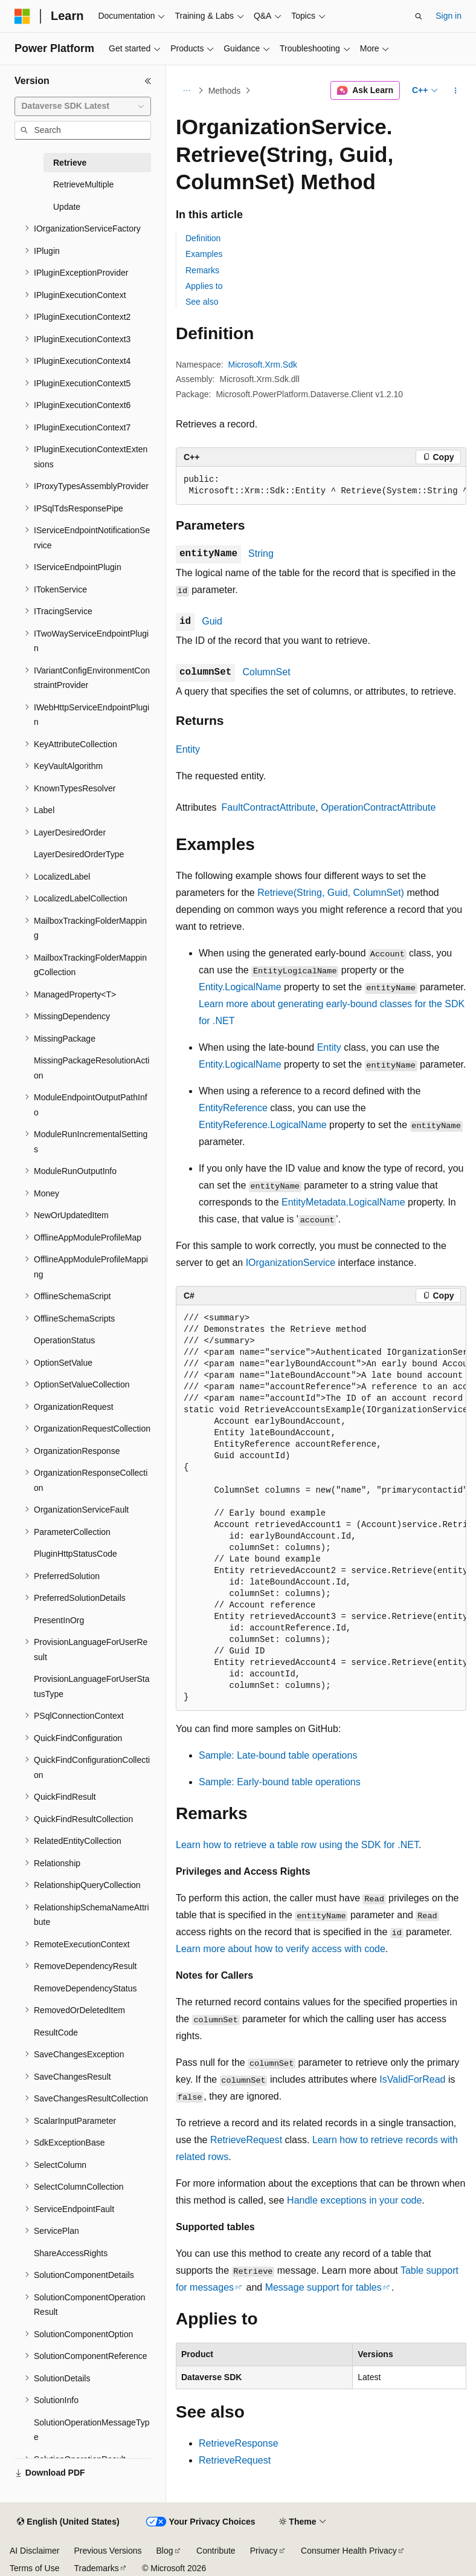 Image resolution: width=476 pixels, height=2576 pixels. I want to click on Update [treeitem], so click(66, 207).